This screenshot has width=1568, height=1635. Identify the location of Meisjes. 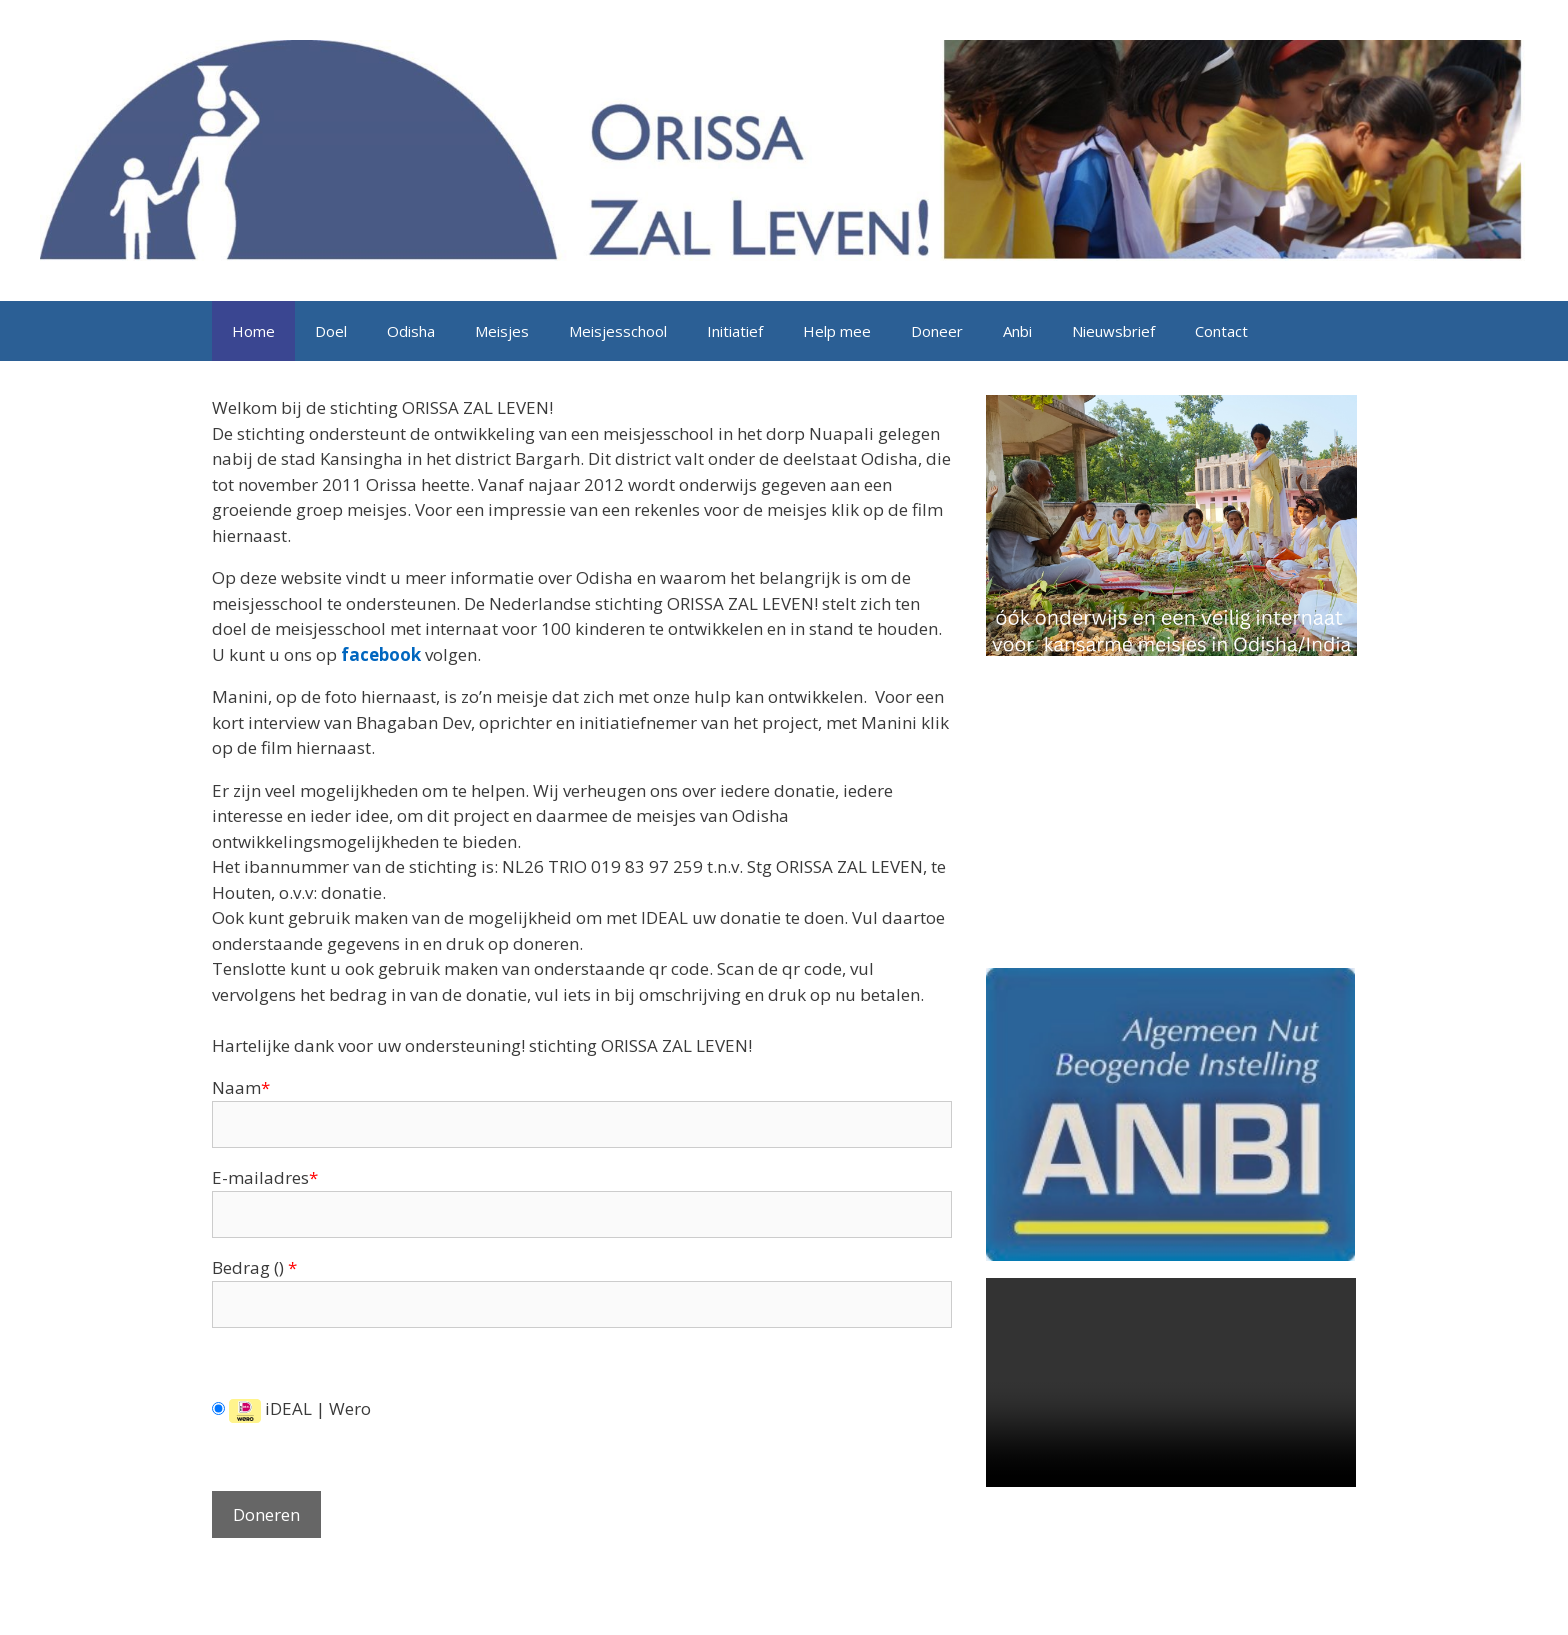
(502, 331).